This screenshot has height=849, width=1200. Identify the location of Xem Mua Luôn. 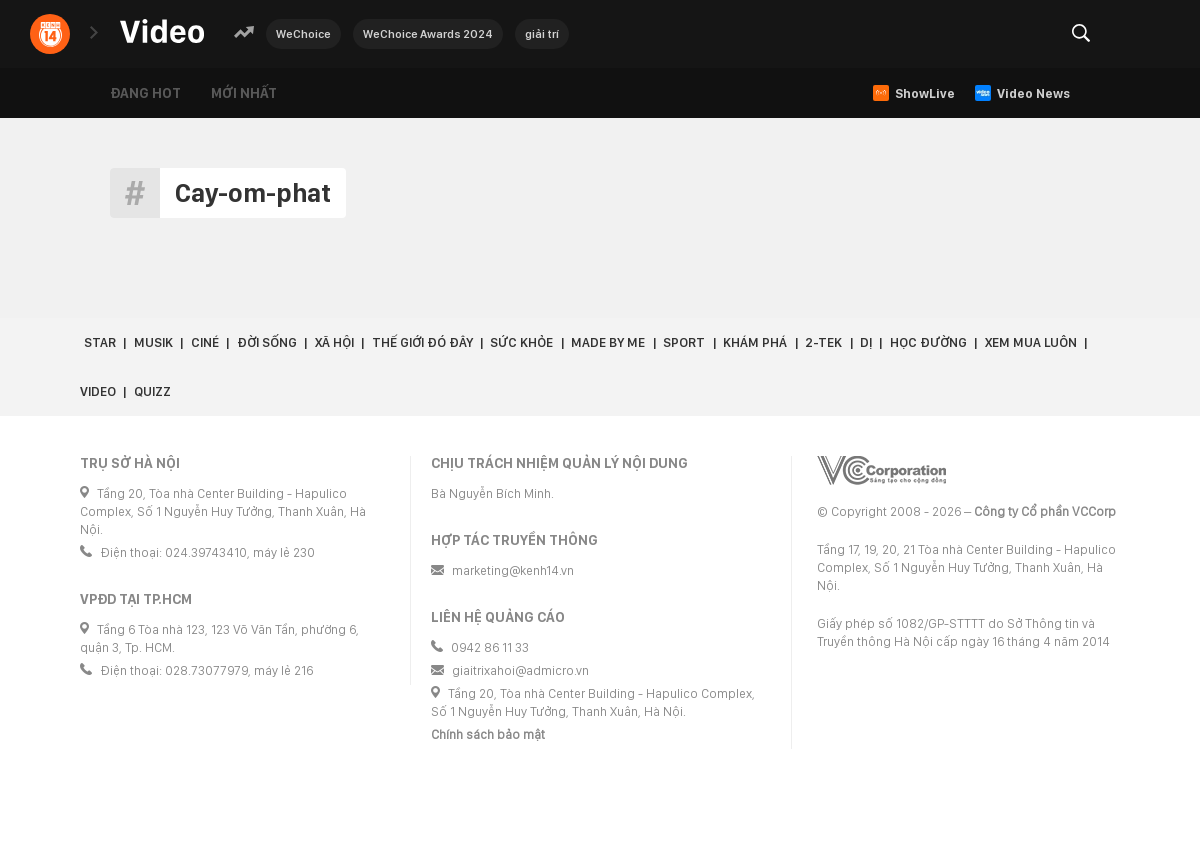
(1031, 342).